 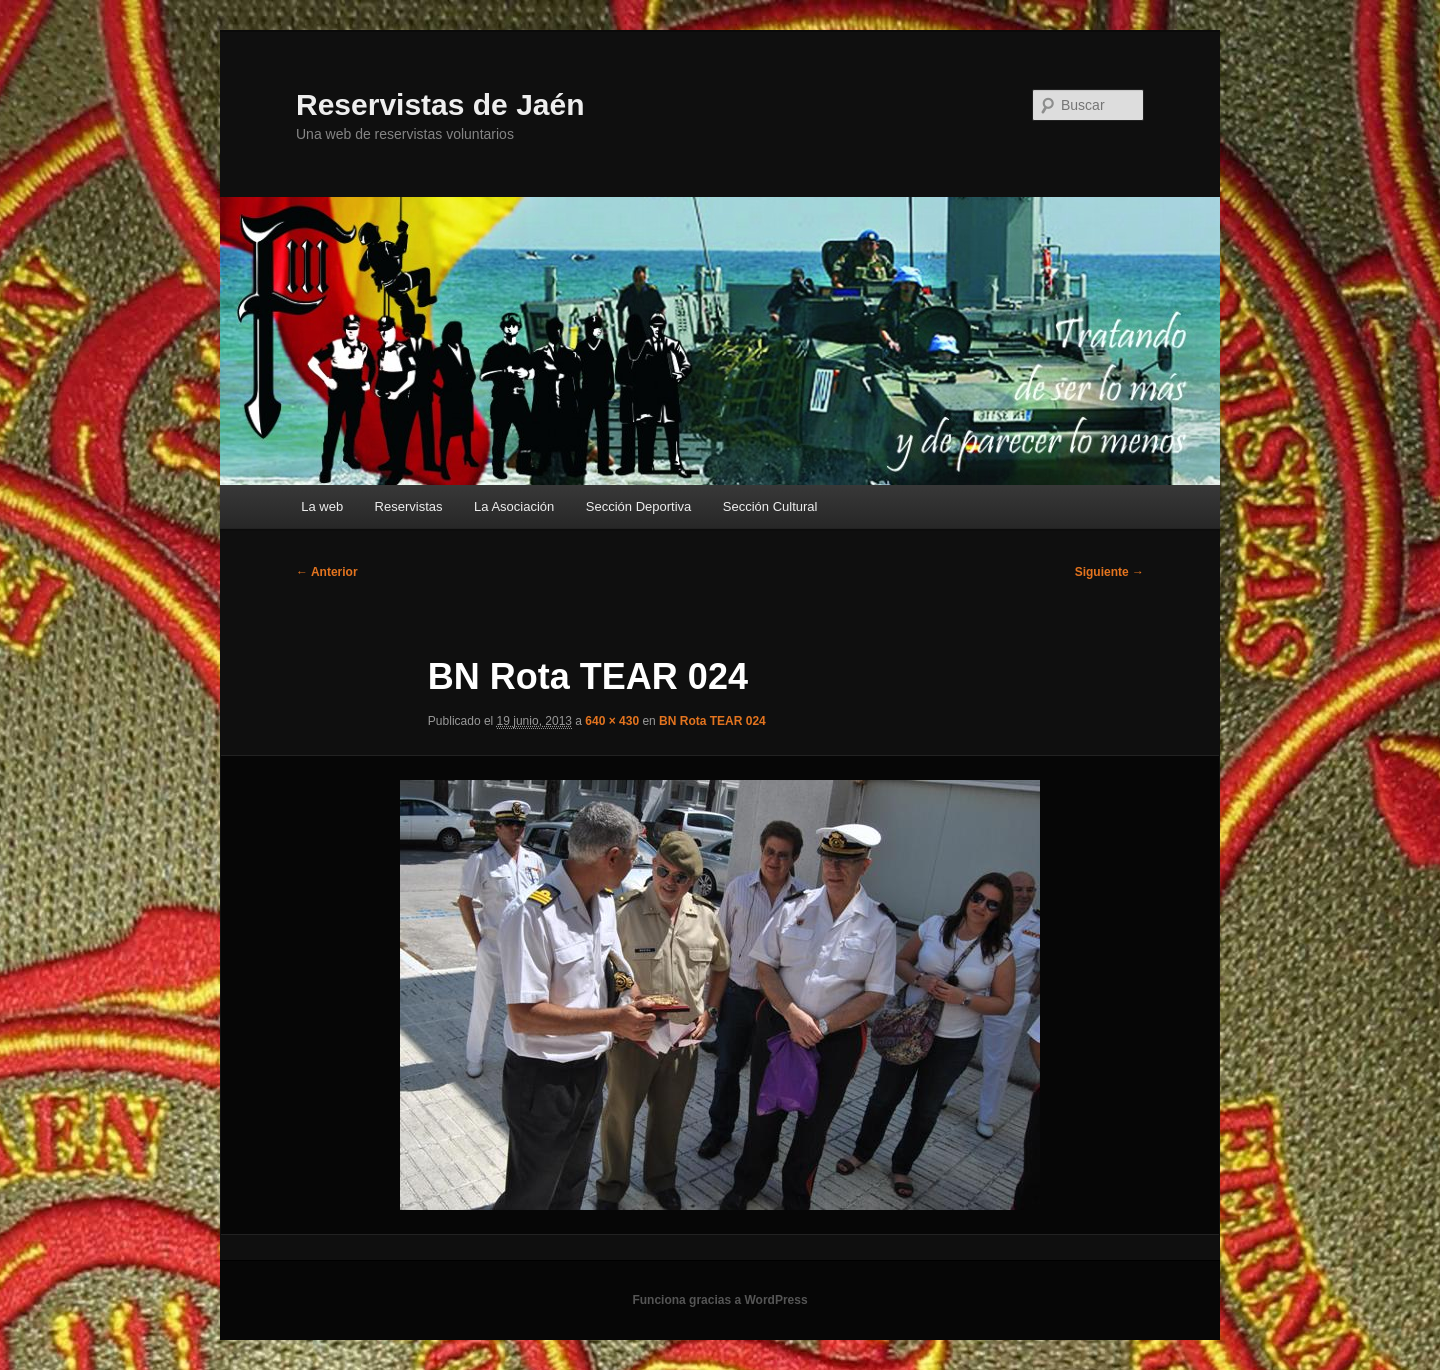 I want to click on Sección Cultural, so click(x=770, y=506).